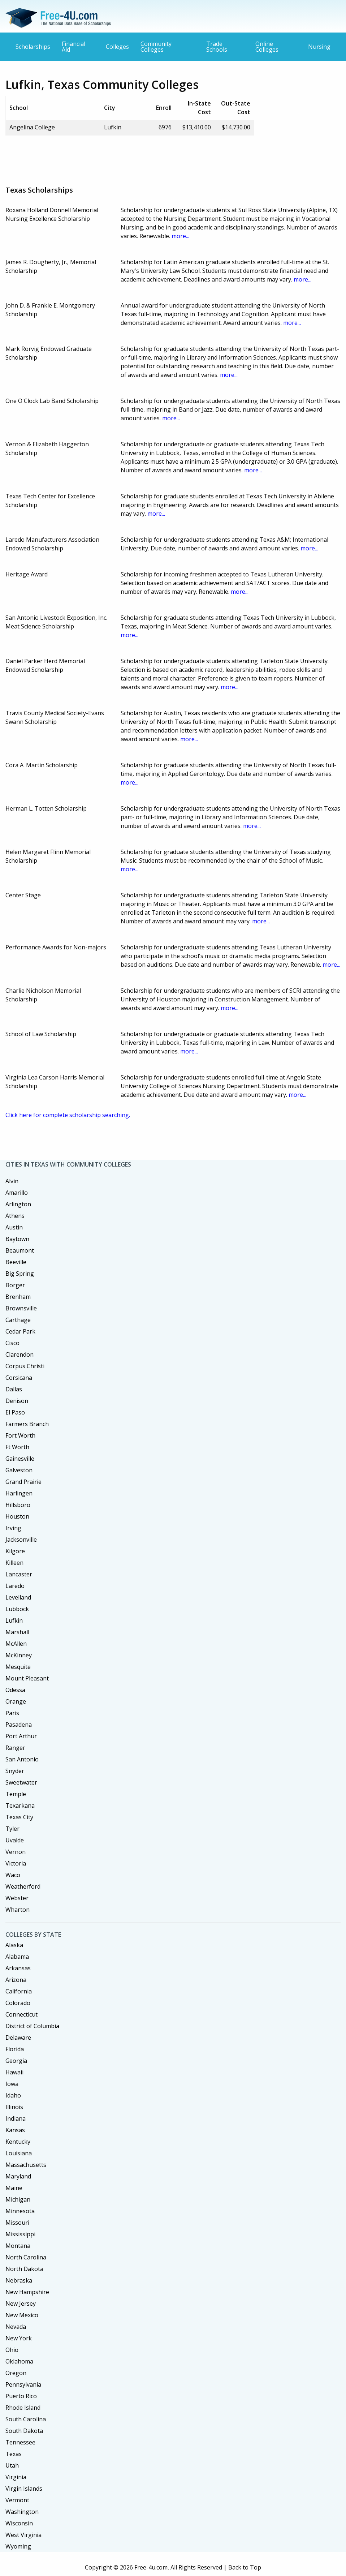  I want to click on Virgin Islands, so click(23, 2489).